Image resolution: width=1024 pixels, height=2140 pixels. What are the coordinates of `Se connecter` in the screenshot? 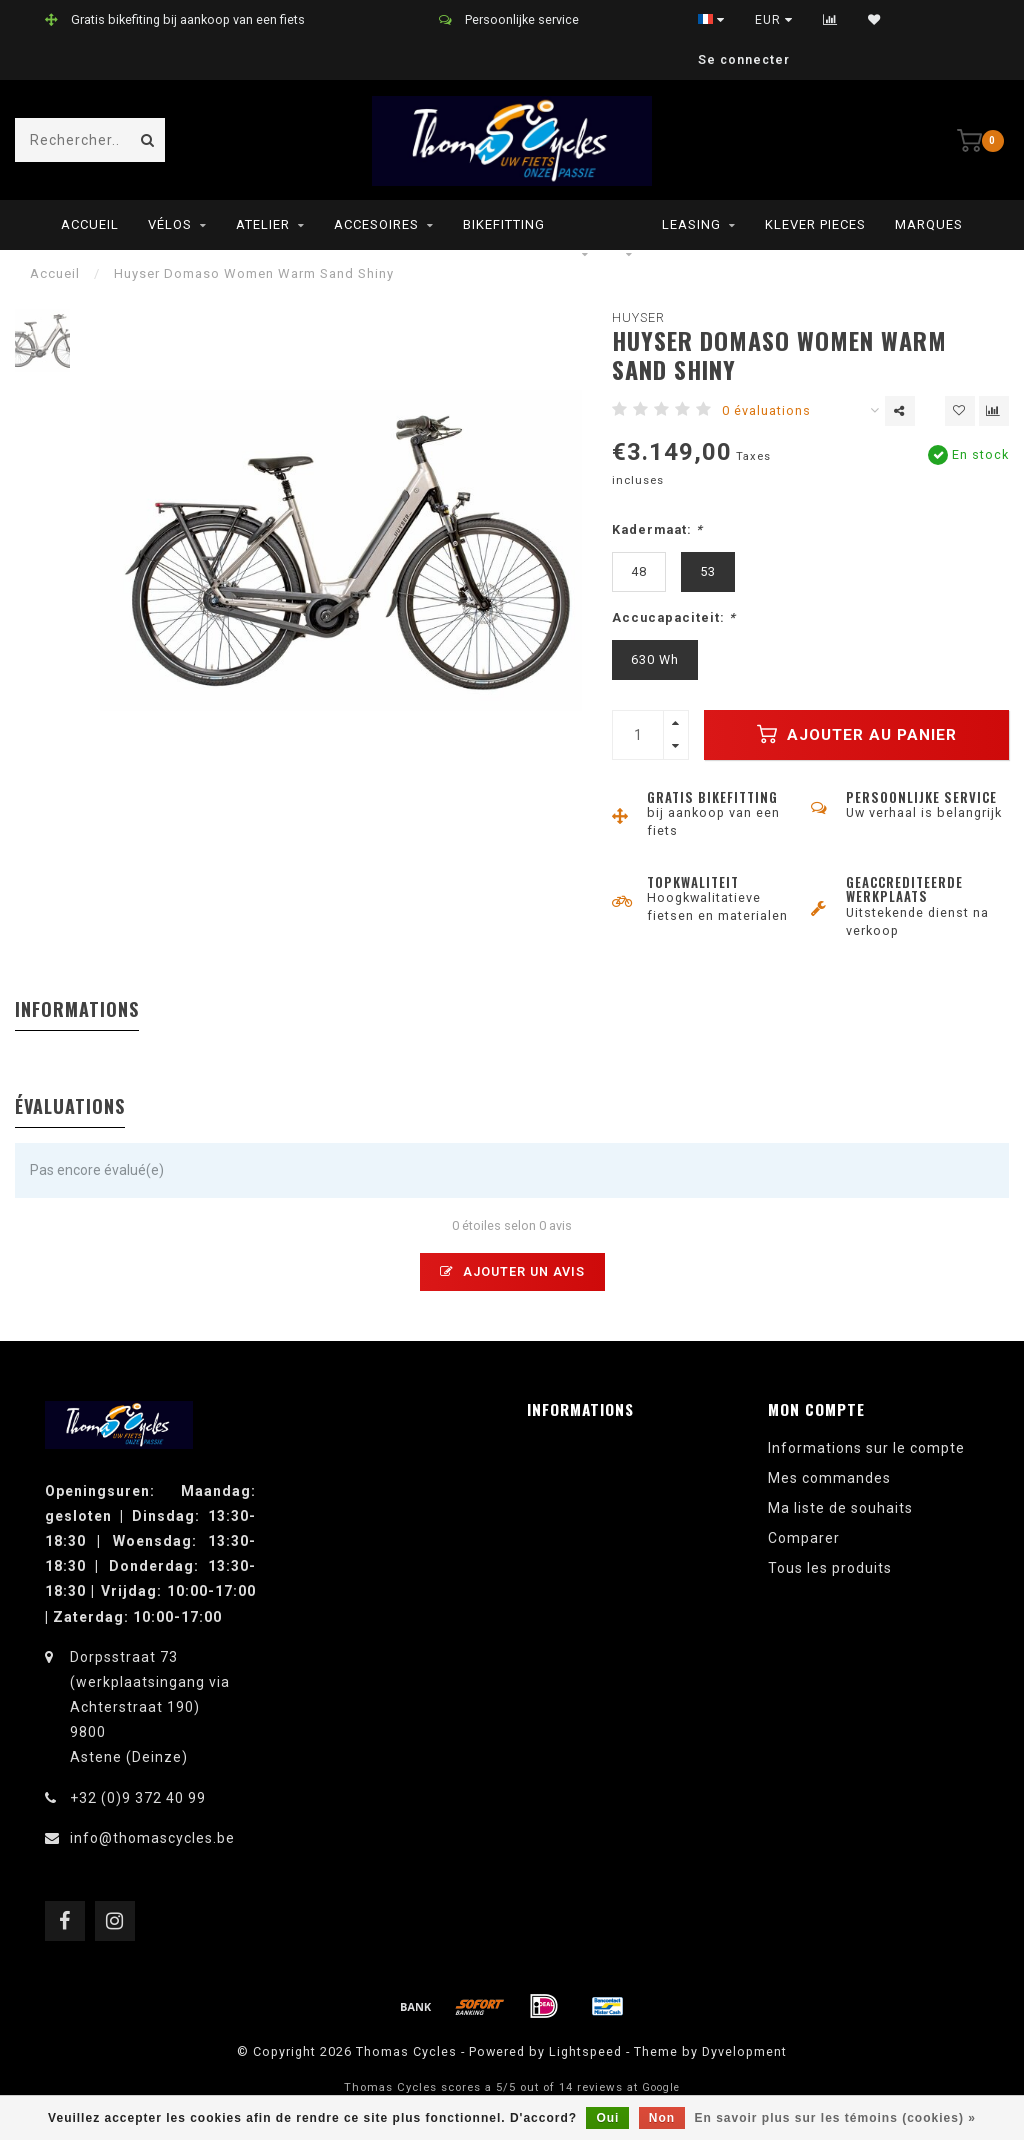 It's located at (744, 60).